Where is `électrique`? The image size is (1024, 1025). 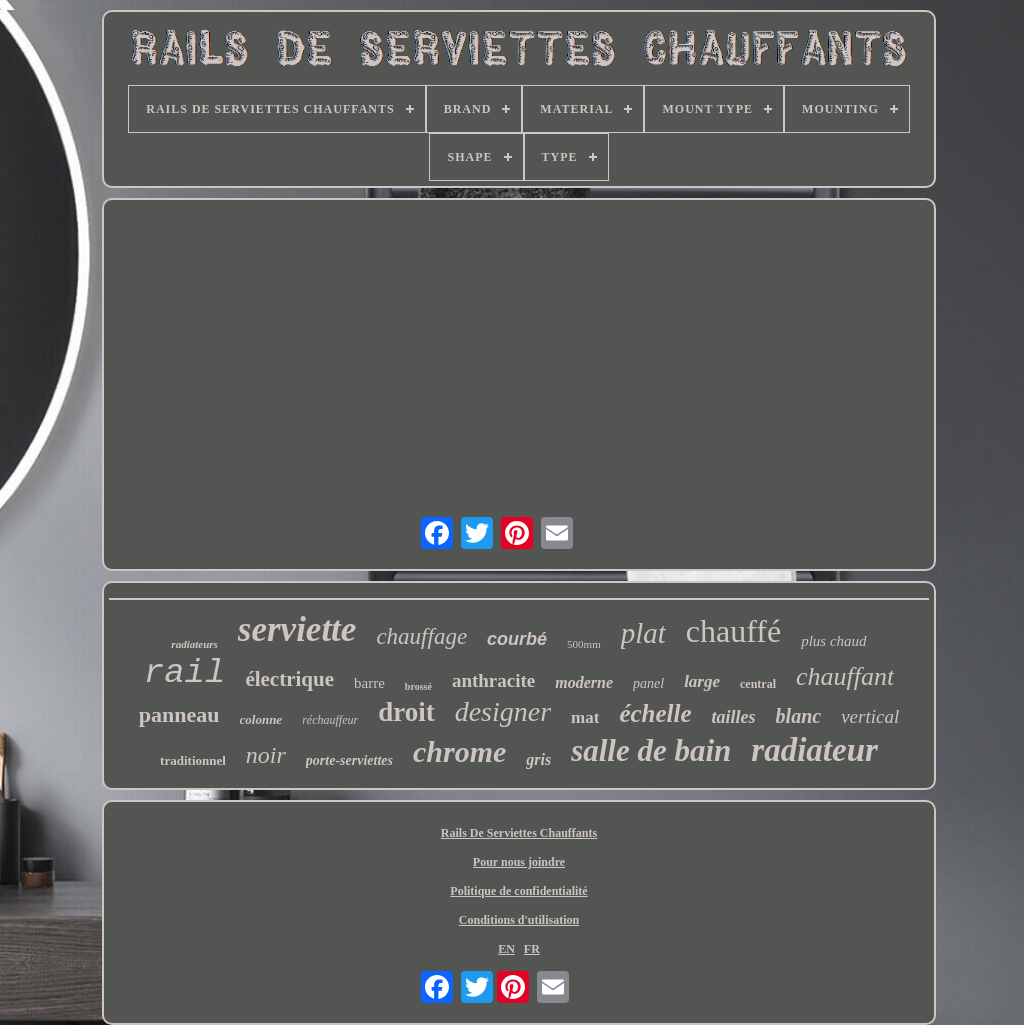 électrique is located at coordinates (289, 679).